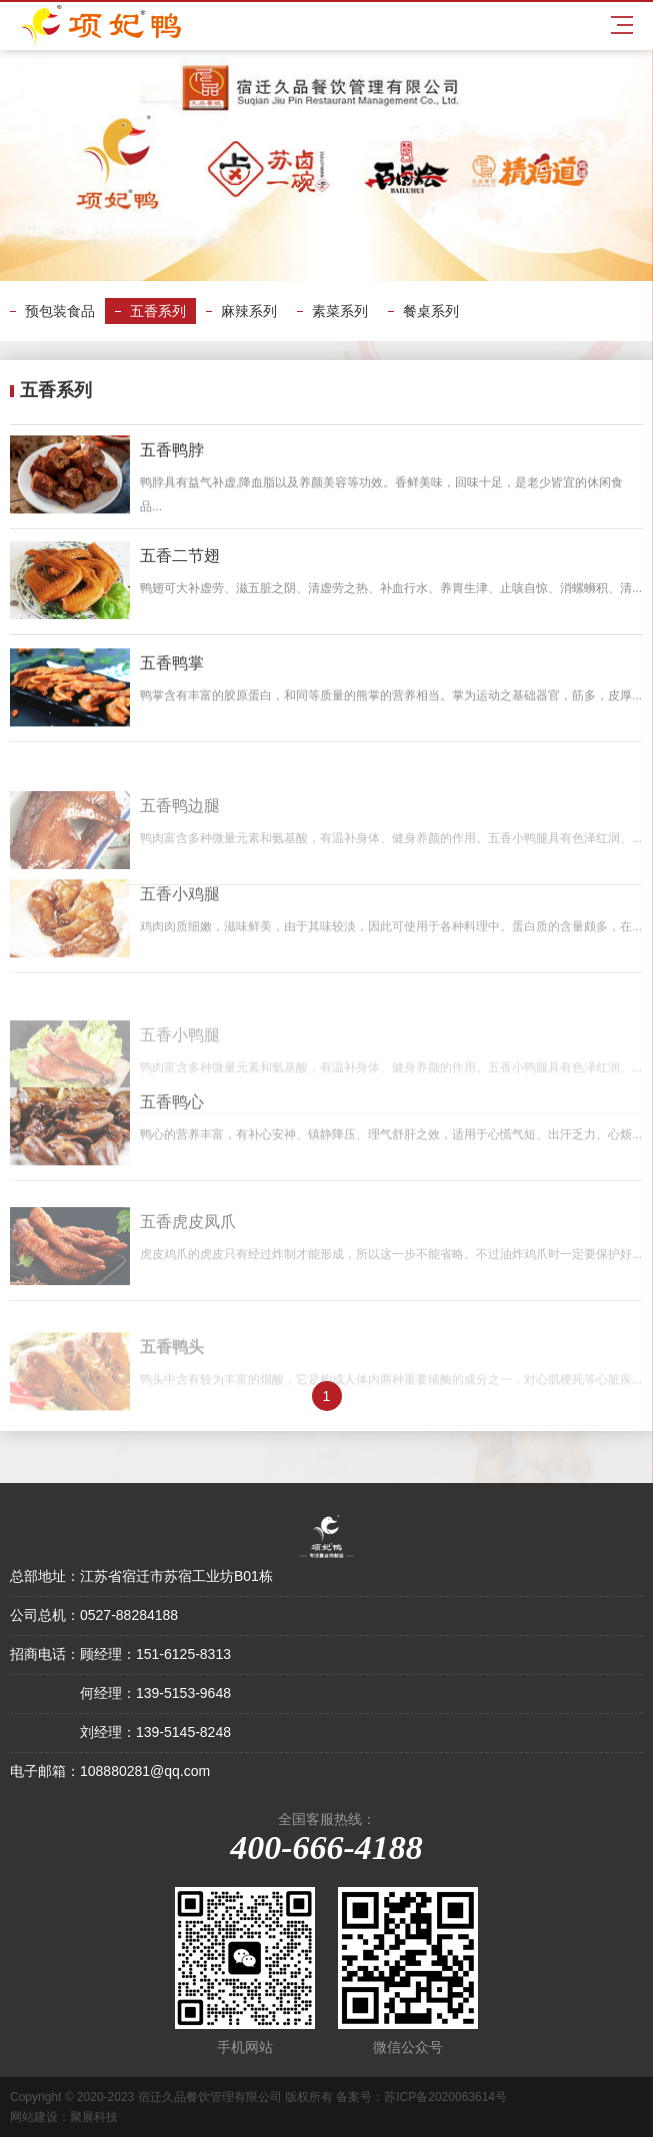 The height and width of the screenshot is (2137, 653). What do you see at coordinates (445, 2097) in the screenshot?
I see `苏ICP备2020063614号` at bounding box center [445, 2097].